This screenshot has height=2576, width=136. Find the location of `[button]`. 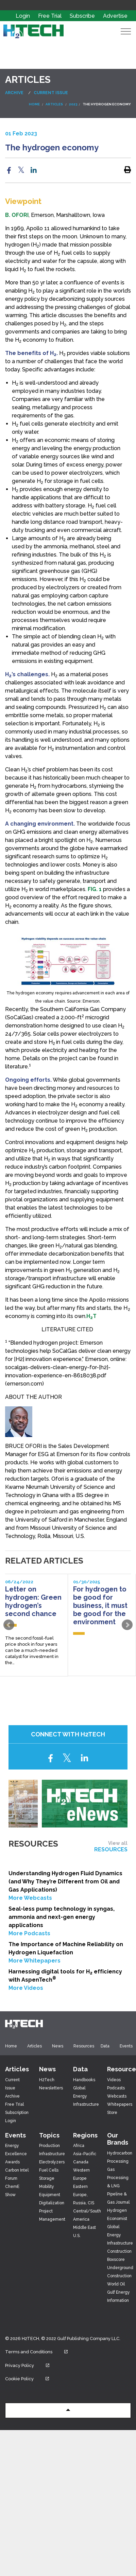

[button] is located at coordinates (68, 2410).